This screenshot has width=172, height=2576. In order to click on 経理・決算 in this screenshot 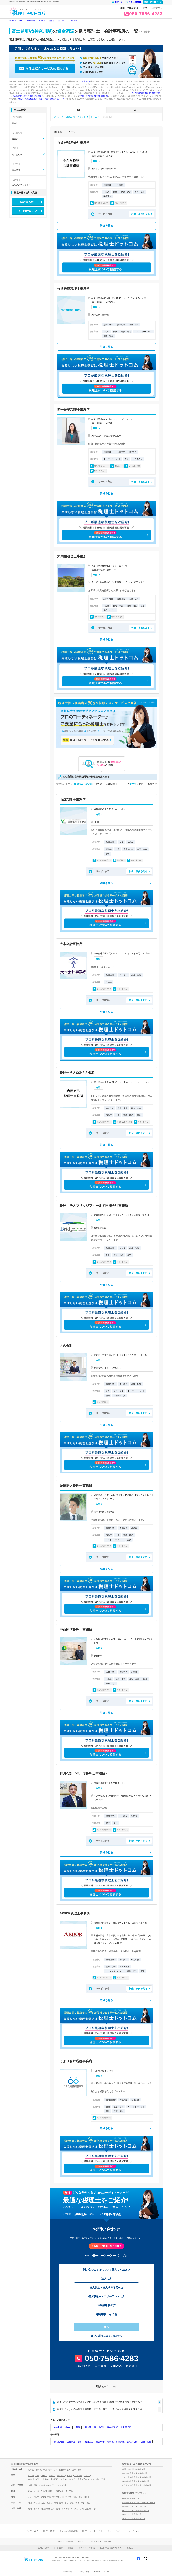, I will do `click(132, 2441)`.